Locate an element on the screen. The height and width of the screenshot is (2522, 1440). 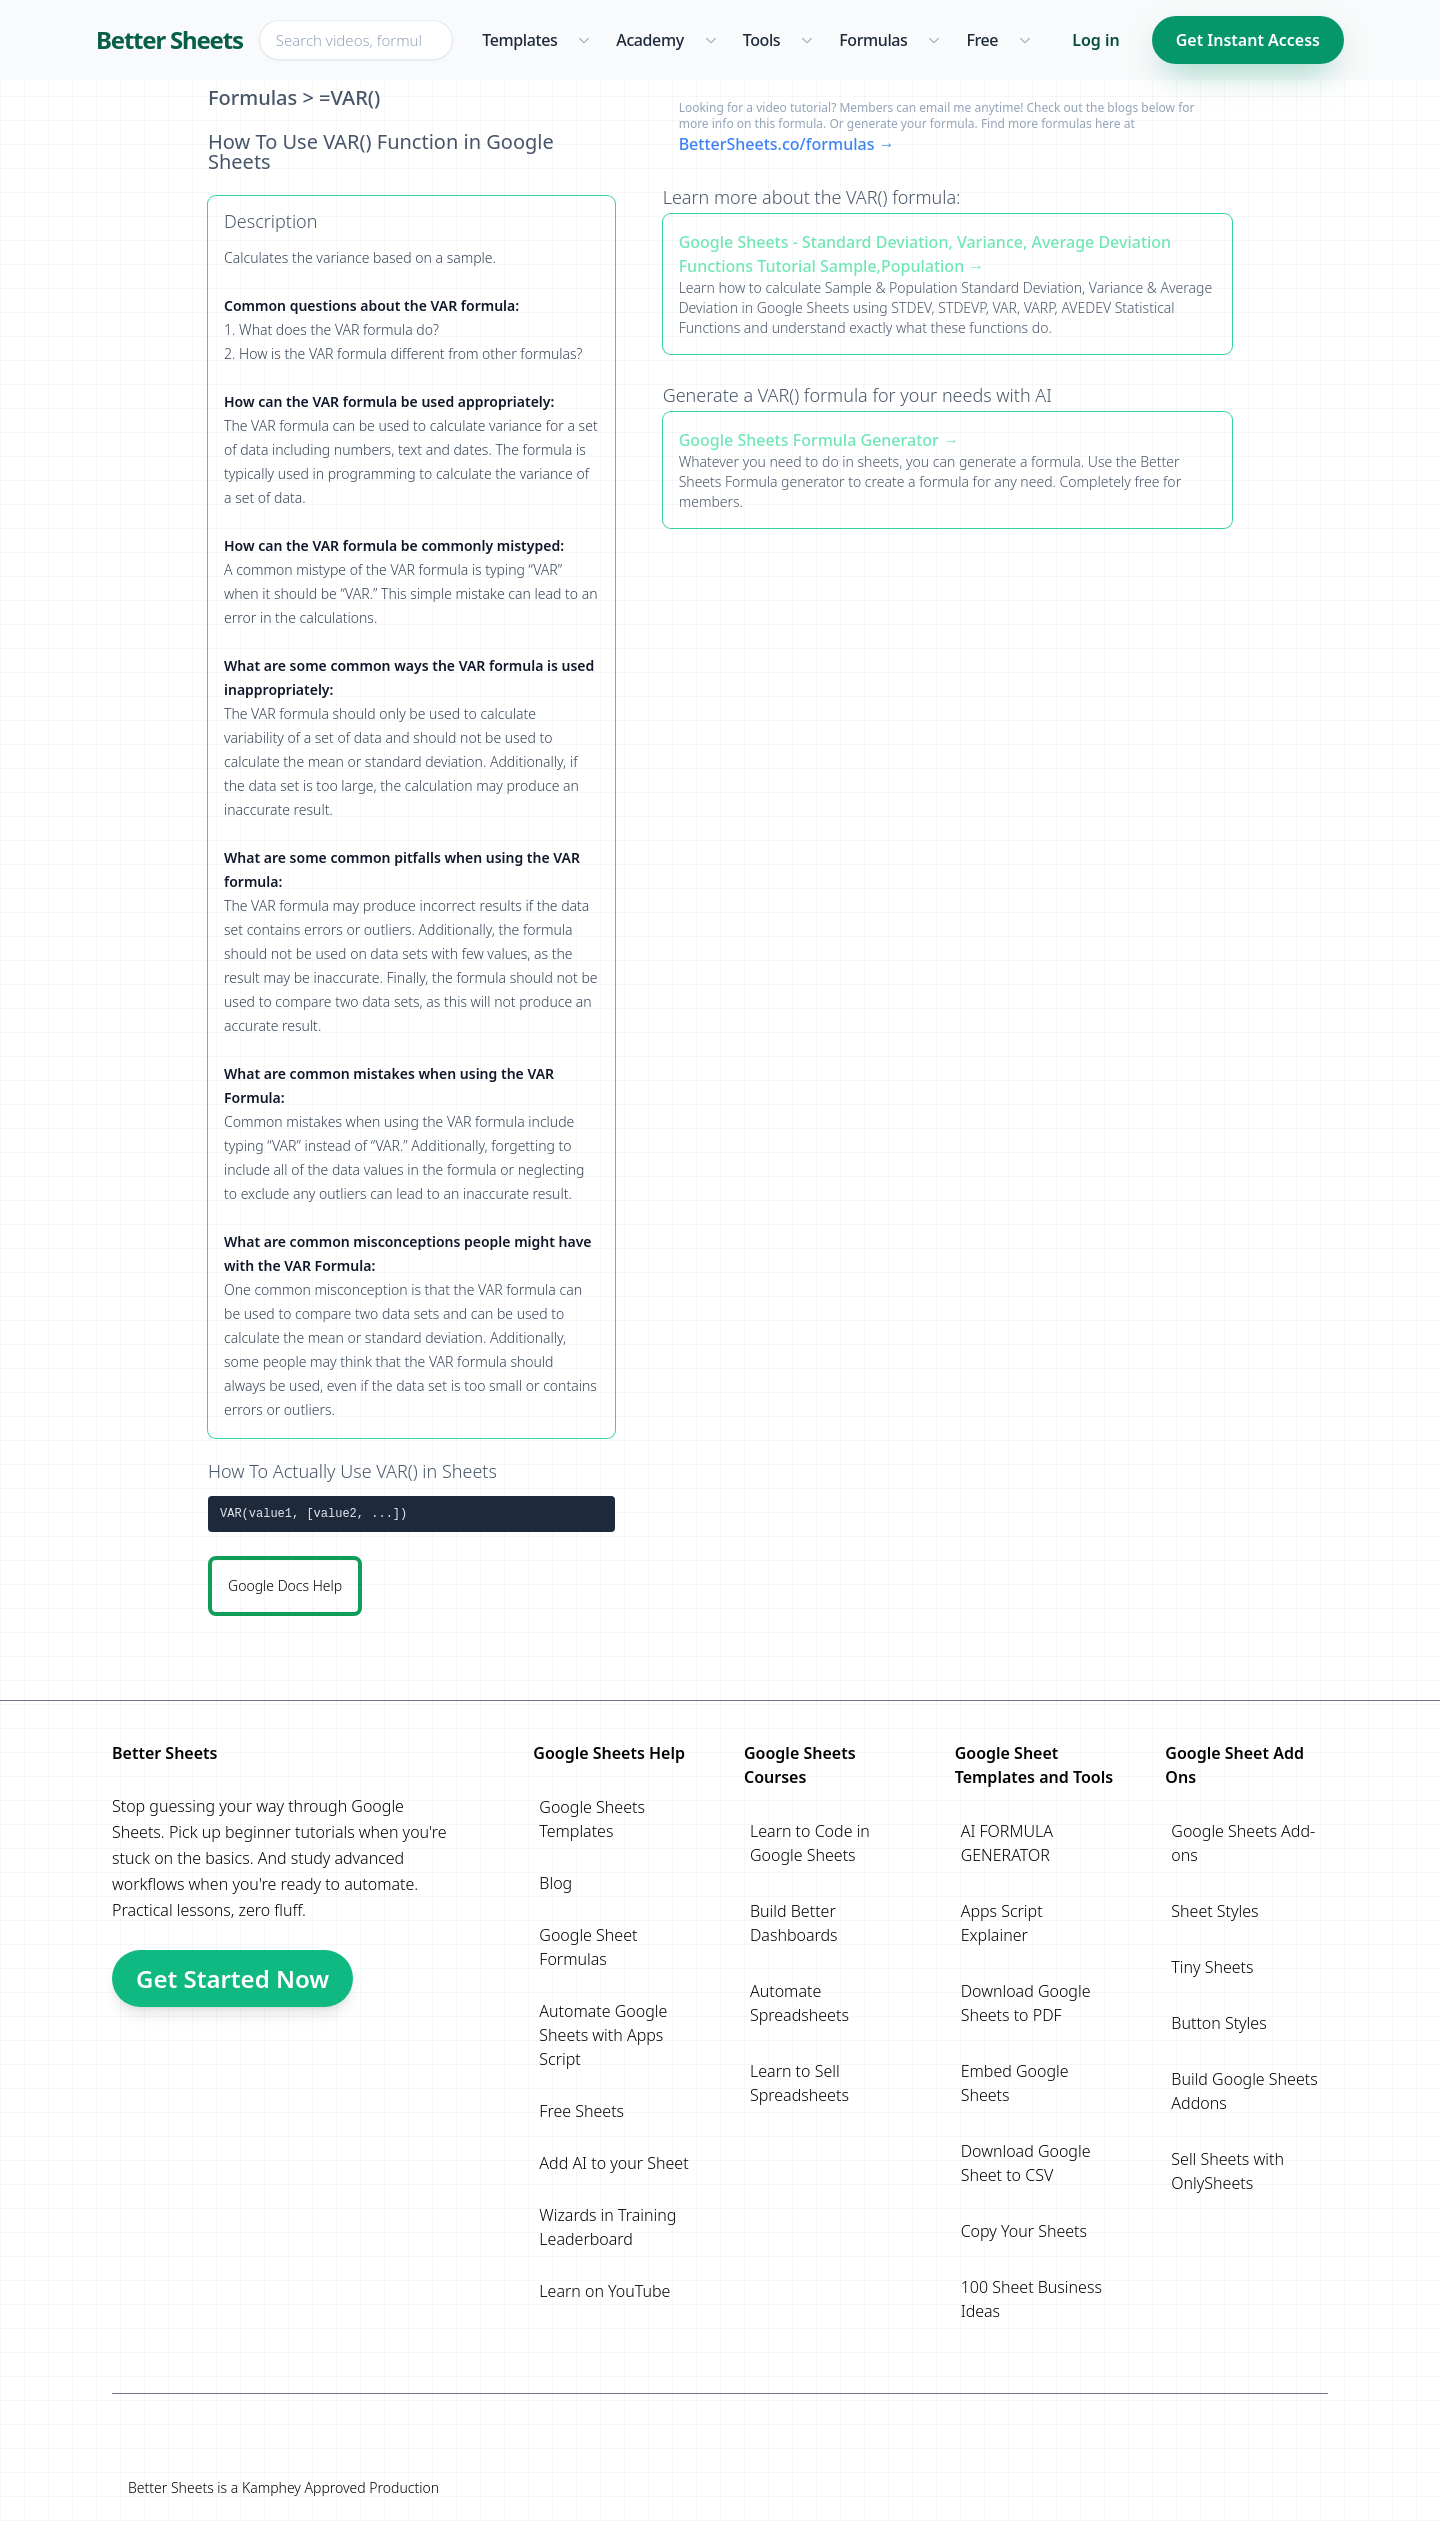
Log in is located at coordinates (1096, 40).